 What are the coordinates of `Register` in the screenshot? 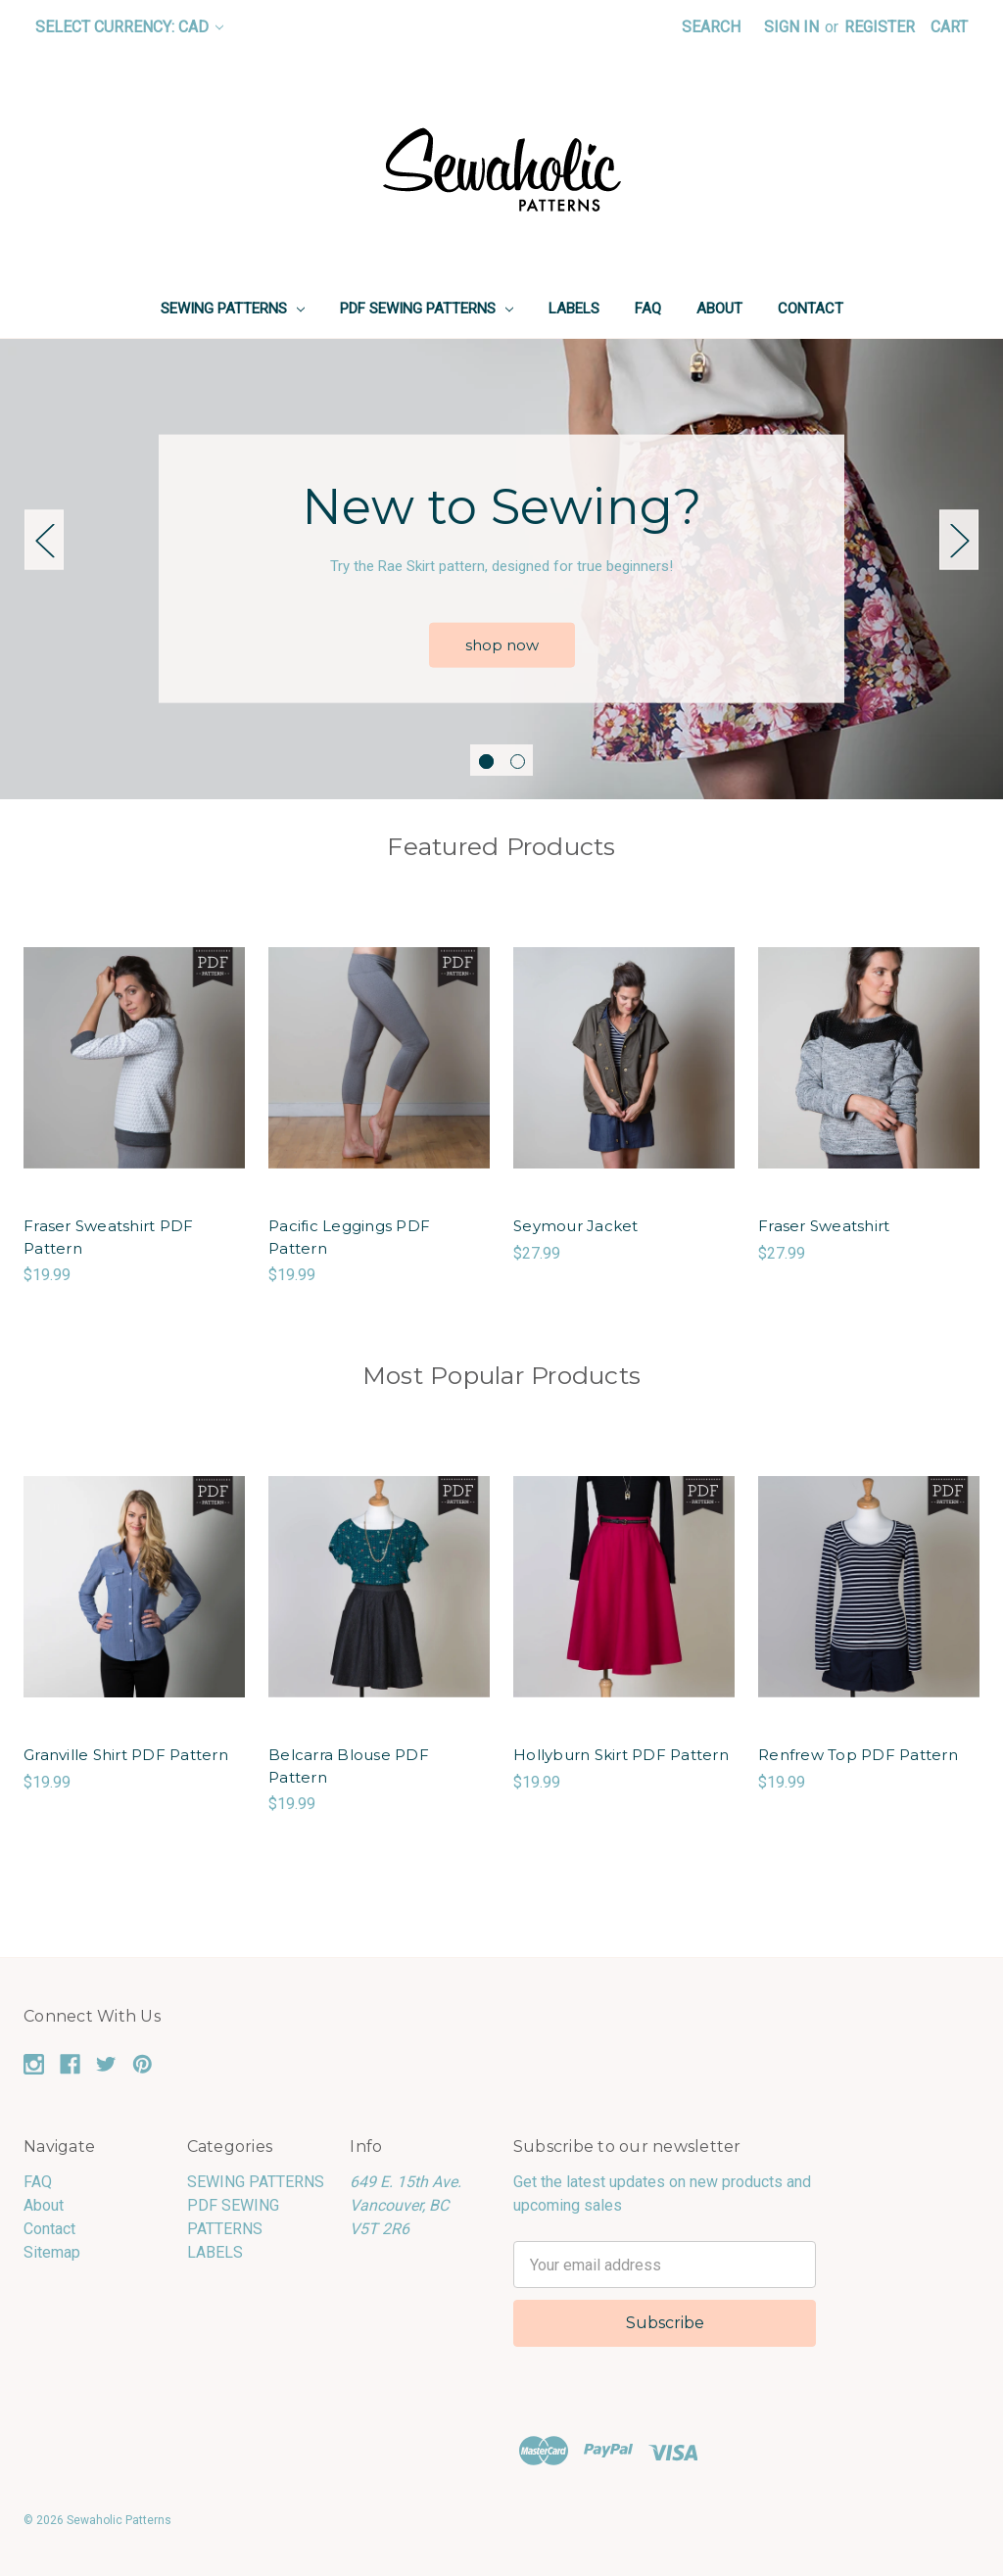 It's located at (879, 27).